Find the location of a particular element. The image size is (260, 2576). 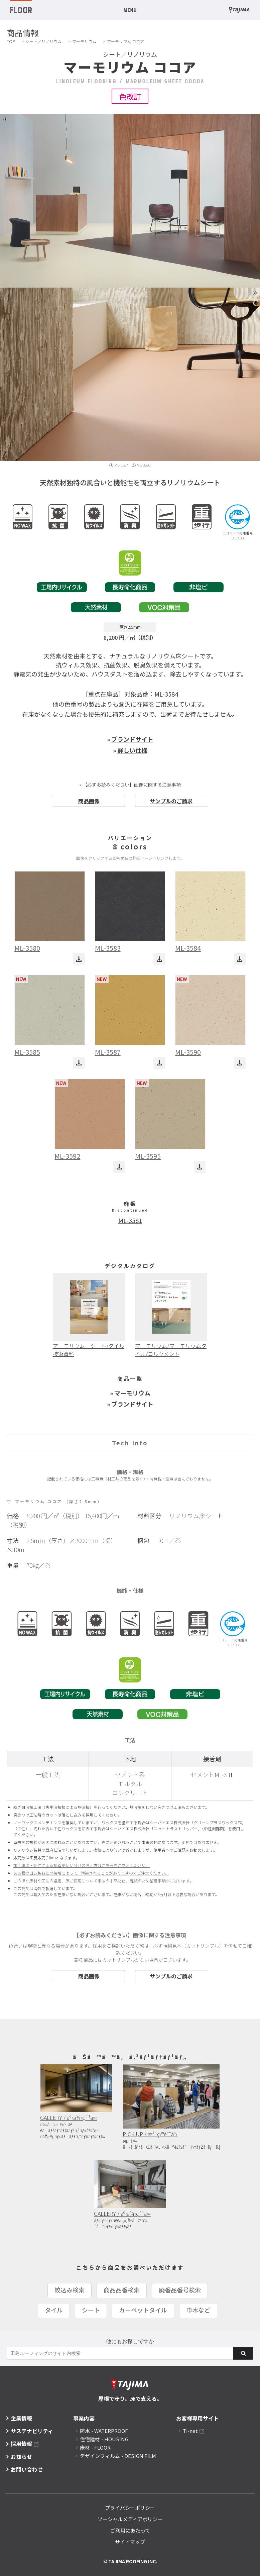

企業情報 is located at coordinates (21, 2418).